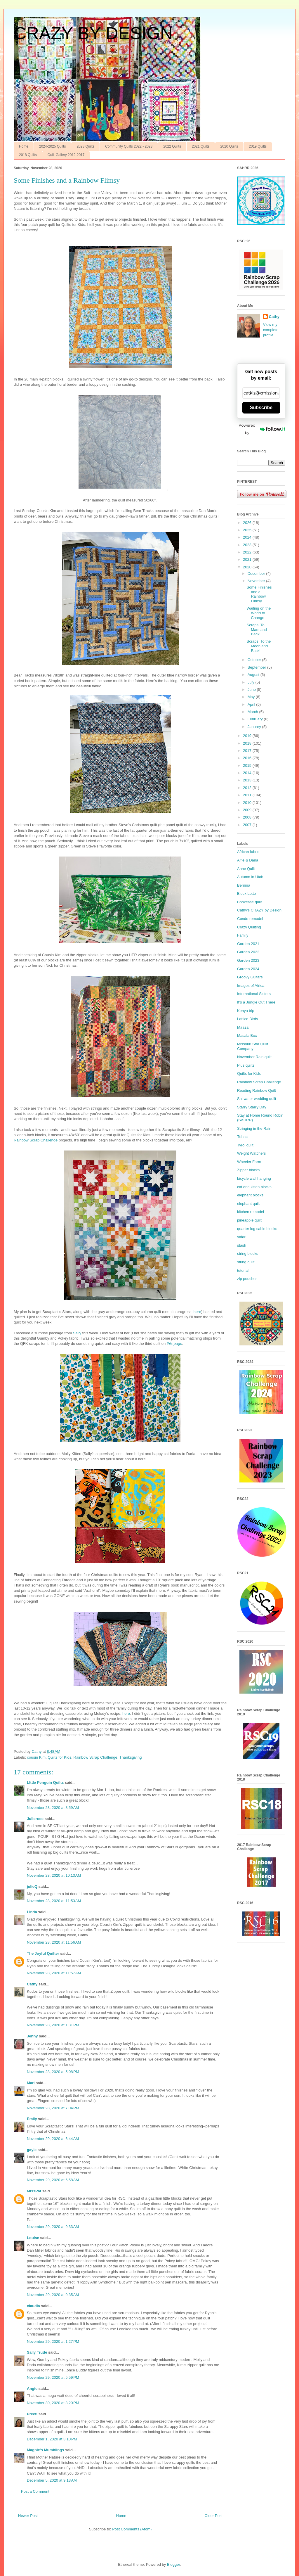 This screenshot has height=2576, width=299. I want to click on Maasai, so click(243, 1027).